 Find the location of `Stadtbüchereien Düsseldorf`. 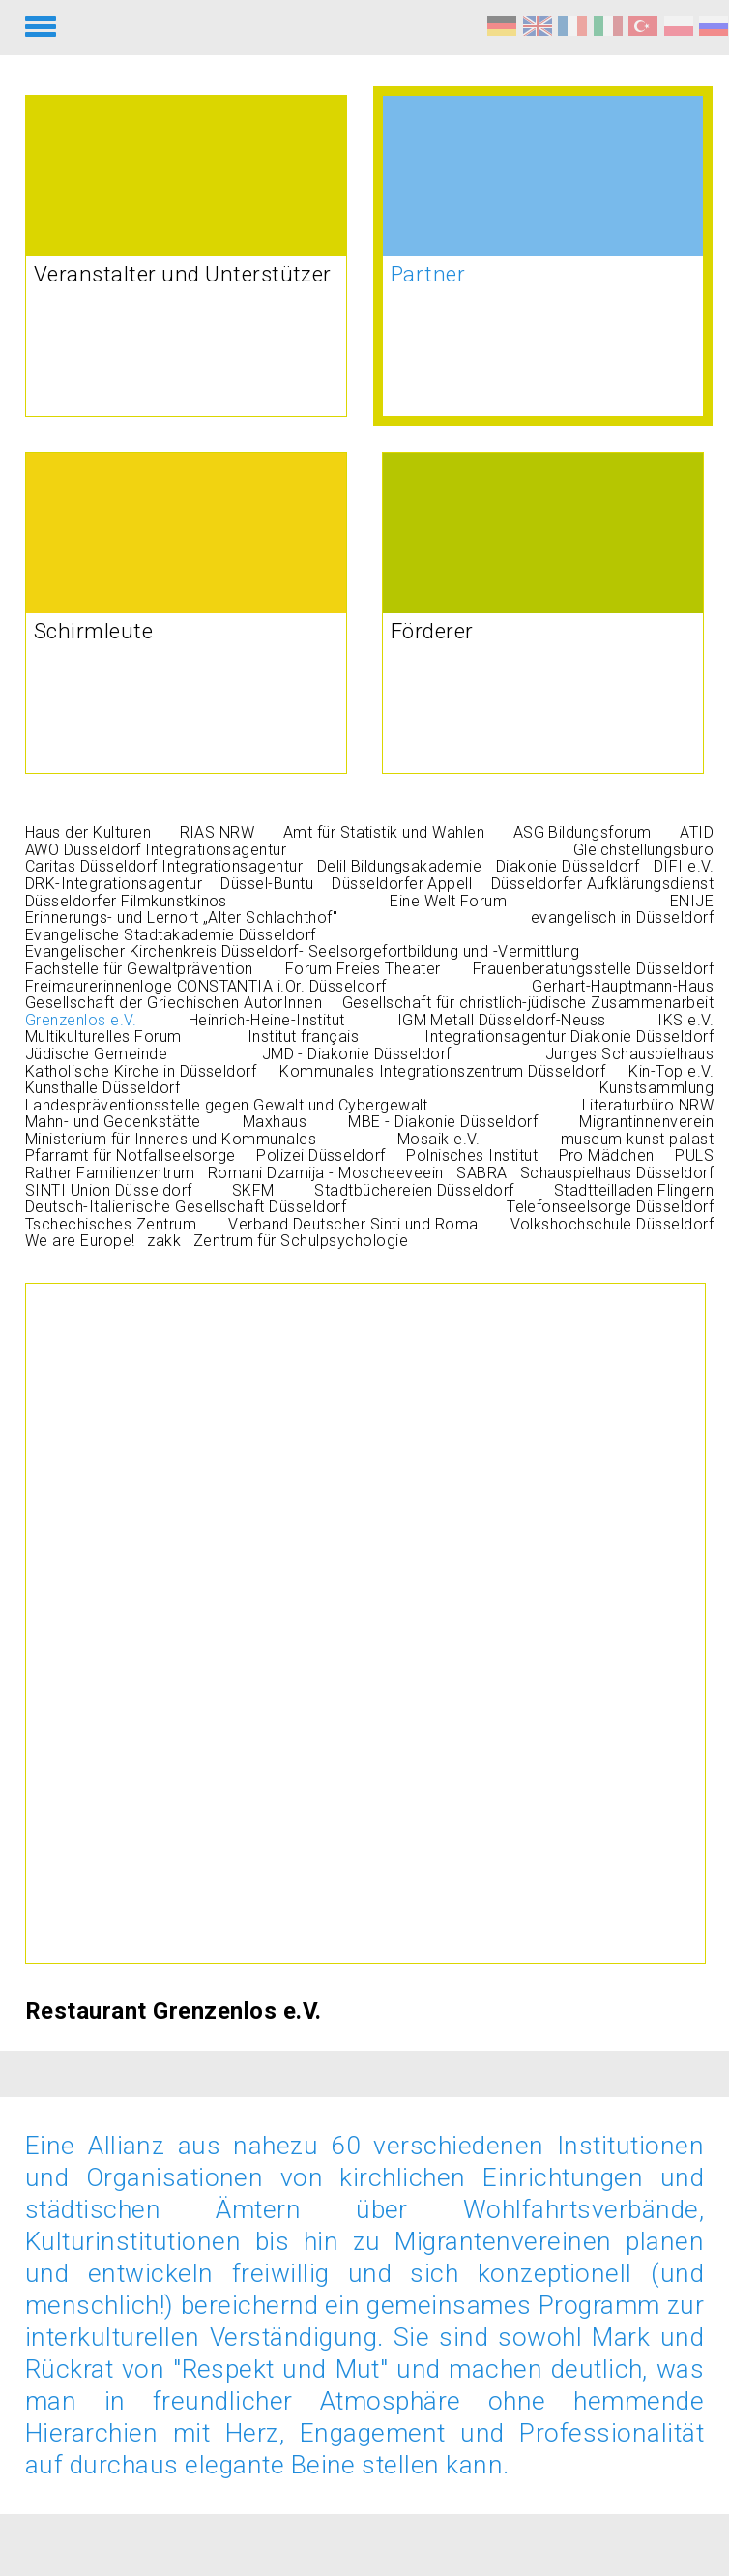

Stadtbüchereien Düsseldorf is located at coordinates (413, 1190).